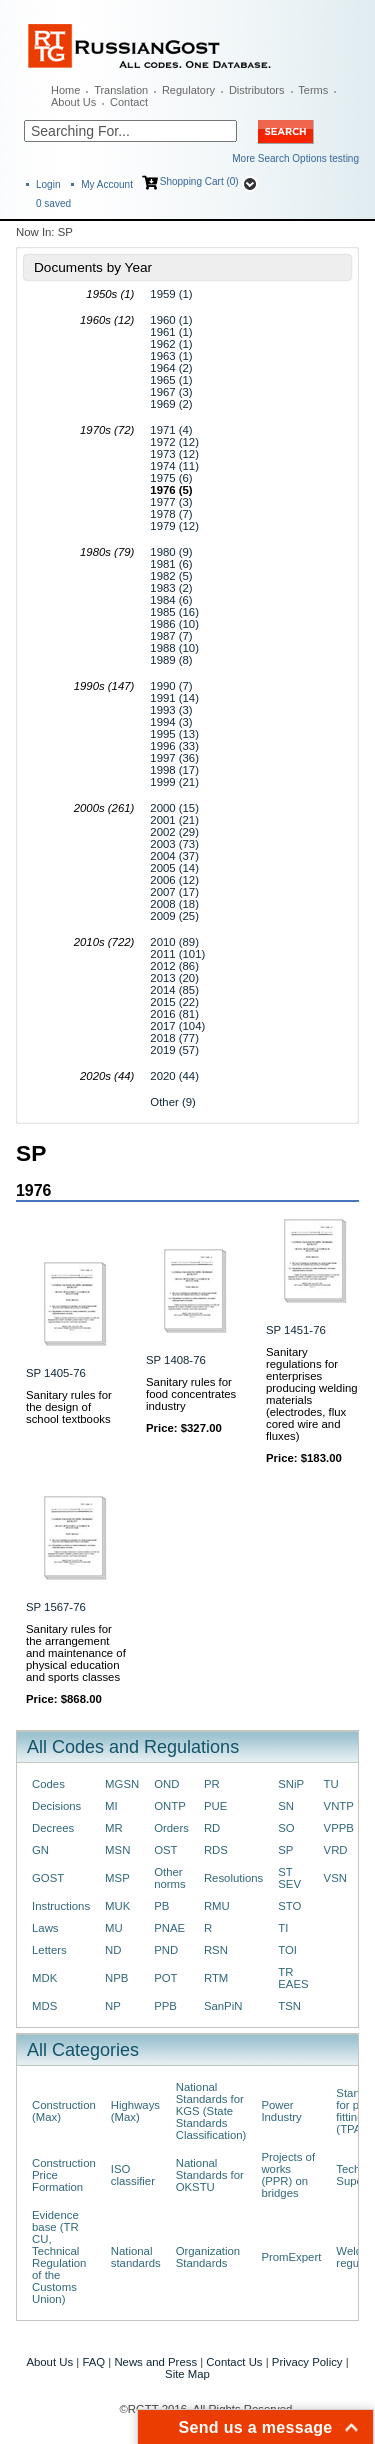 The height and width of the screenshot is (2444, 375). Describe the element at coordinates (288, 2175) in the screenshot. I see `Projects of works (PPR) on bridges` at that location.